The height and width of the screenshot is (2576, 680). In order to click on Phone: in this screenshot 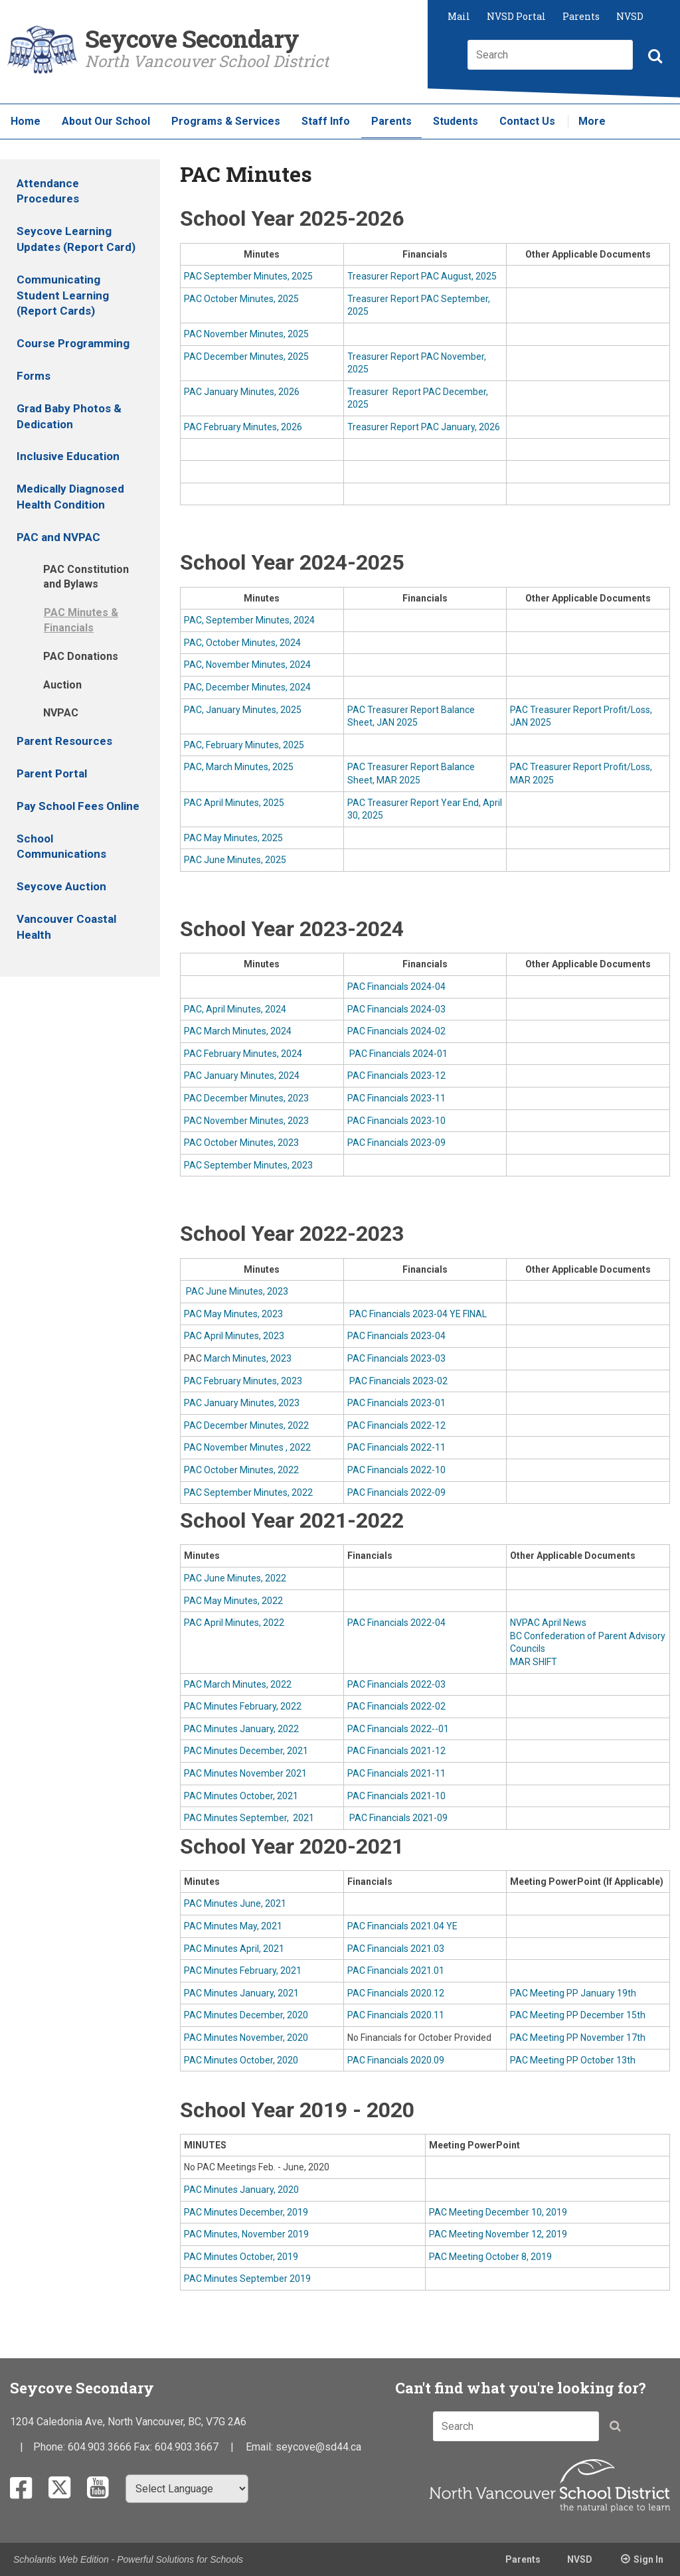, I will do `click(50, 2447)`.